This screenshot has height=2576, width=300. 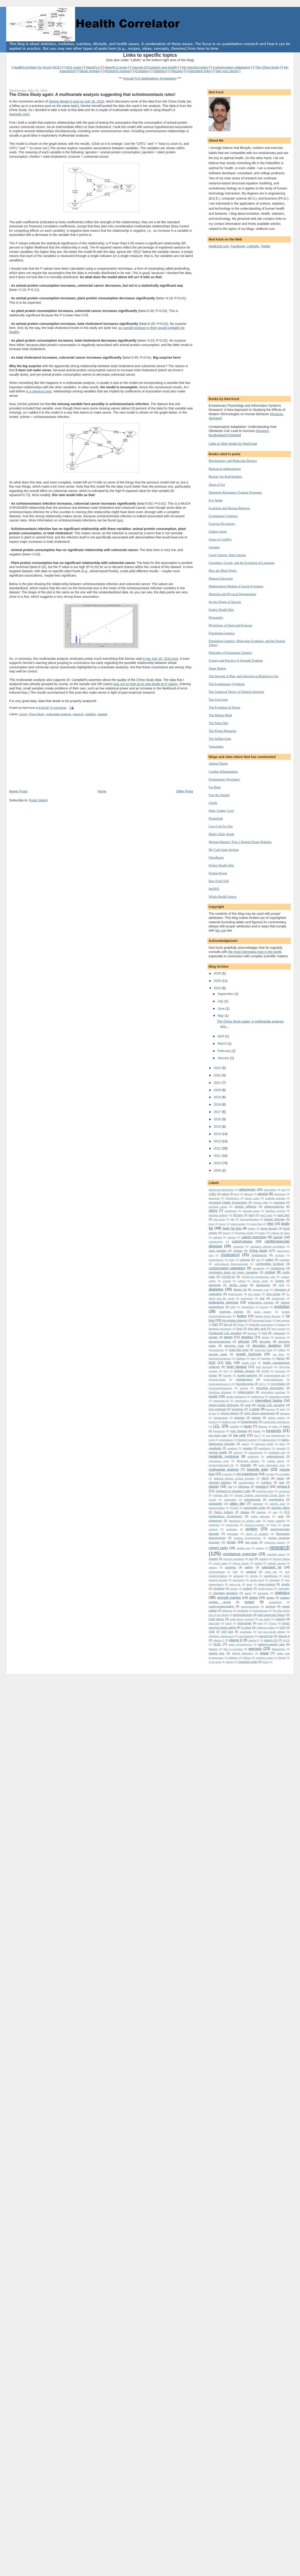 I want to click on information overload, so click(x=273, y=1392).